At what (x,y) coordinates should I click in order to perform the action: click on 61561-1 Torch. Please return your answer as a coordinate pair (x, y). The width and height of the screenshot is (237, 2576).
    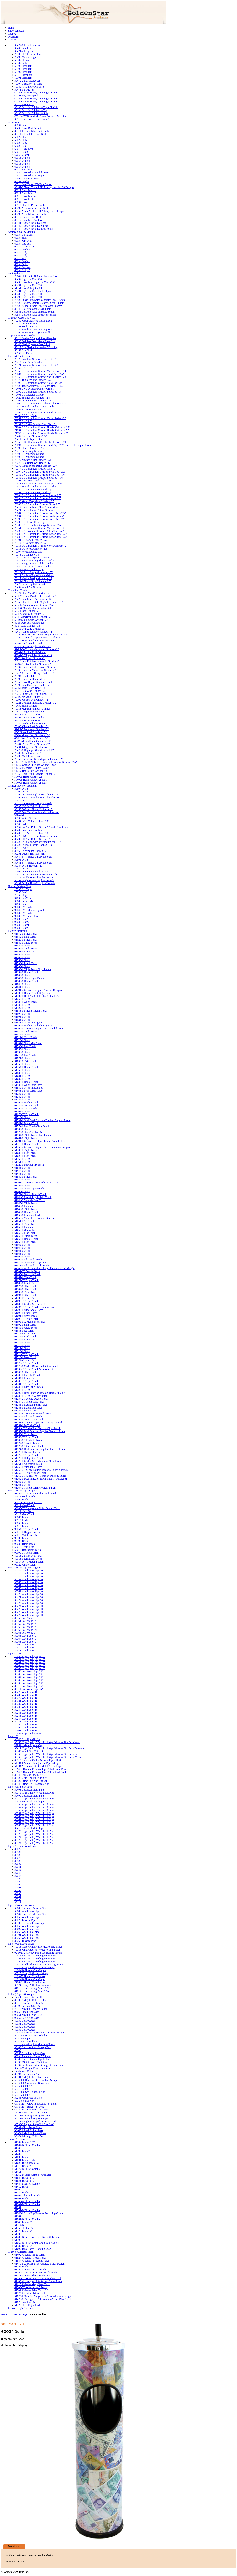
    Looking at the image, I should click on (22, 1161).